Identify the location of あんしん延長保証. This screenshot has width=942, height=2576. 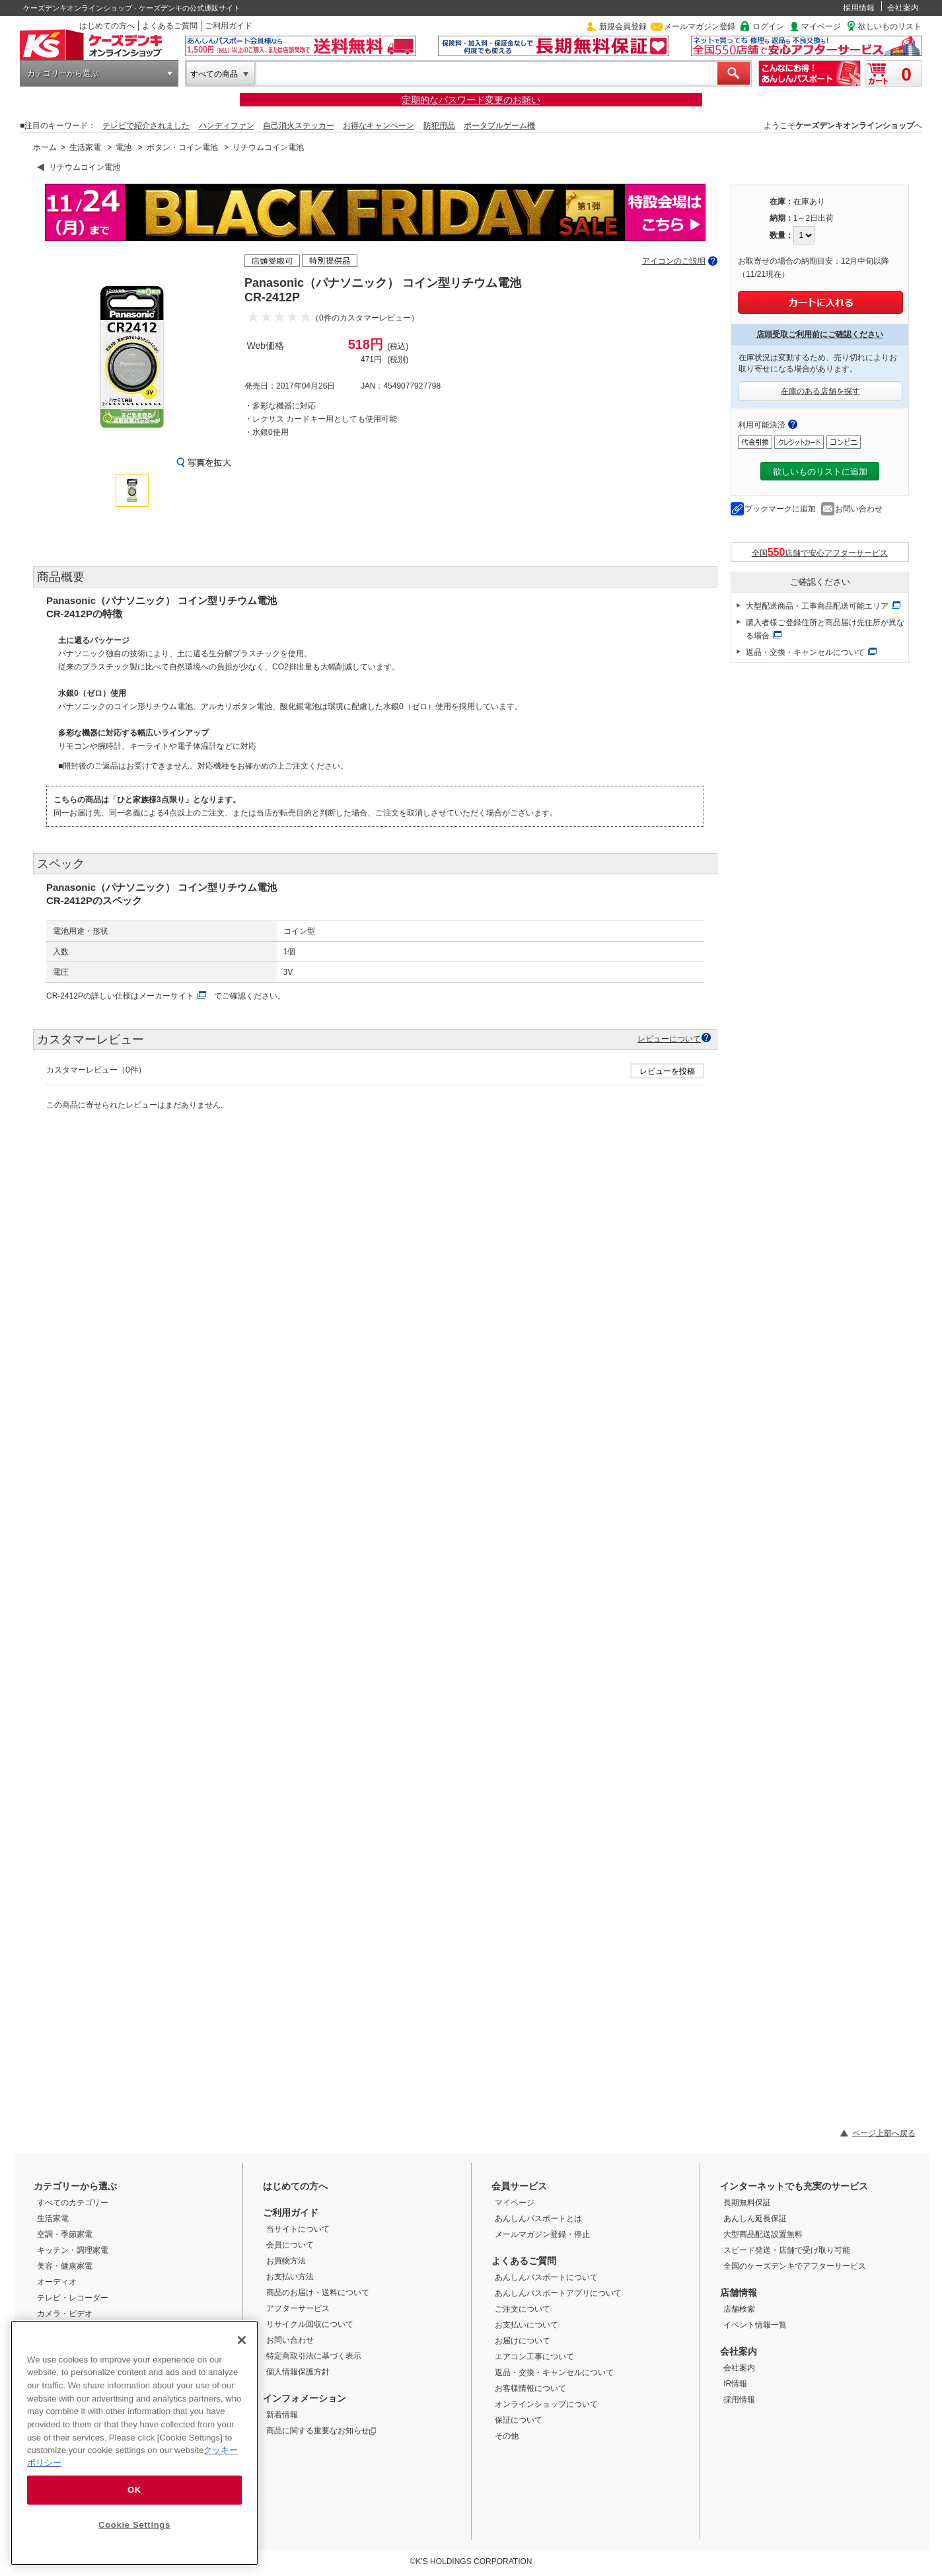
(755, 2218).